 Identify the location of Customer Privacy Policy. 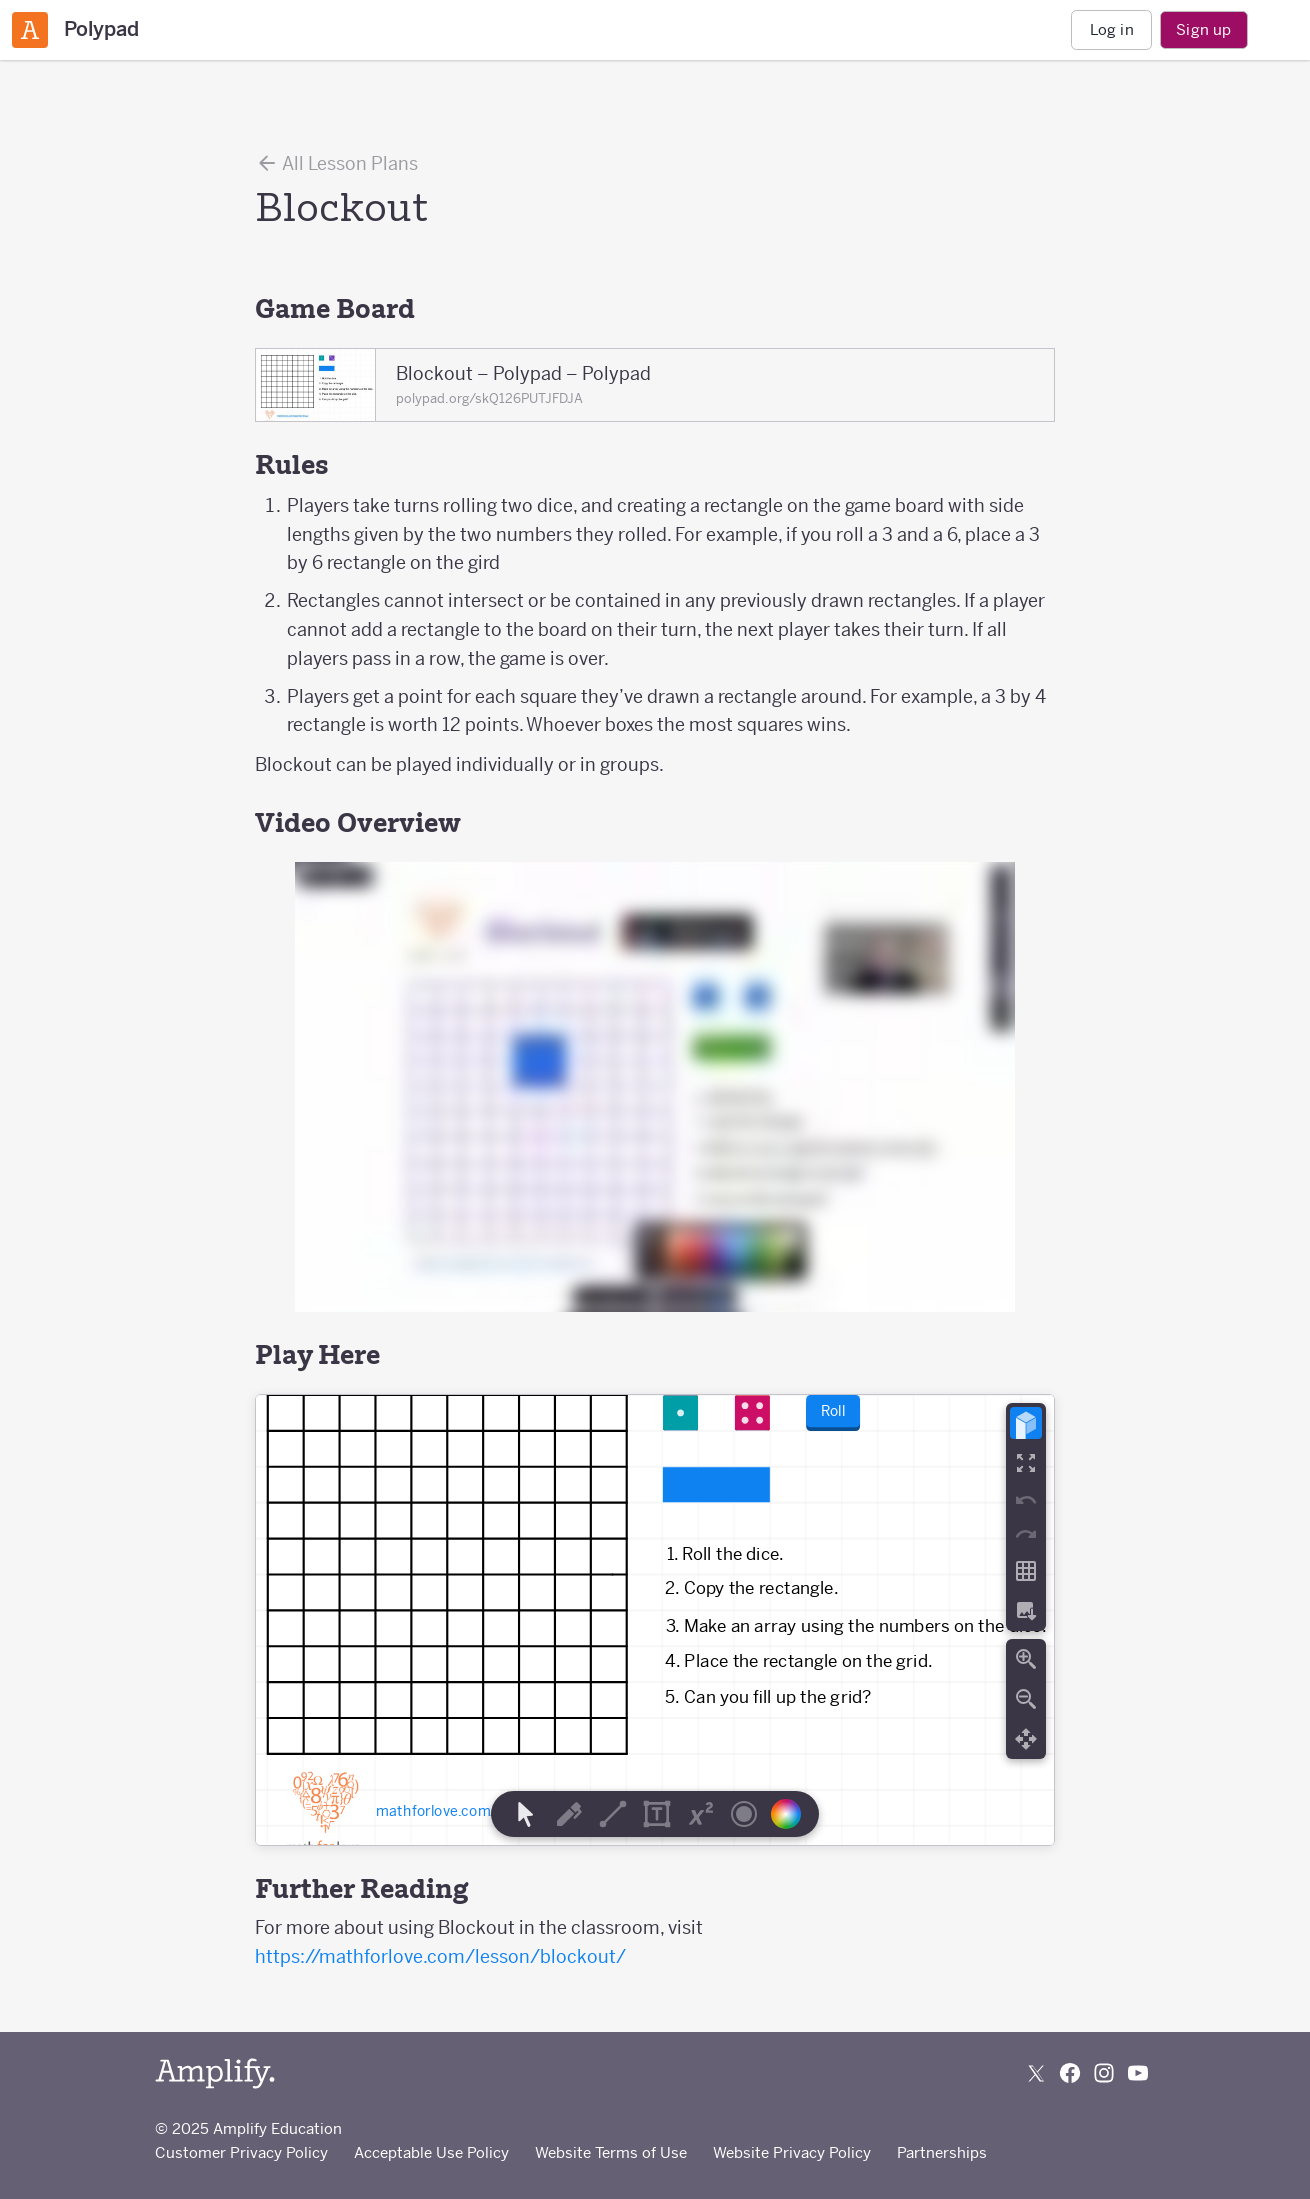
(241, 2152).